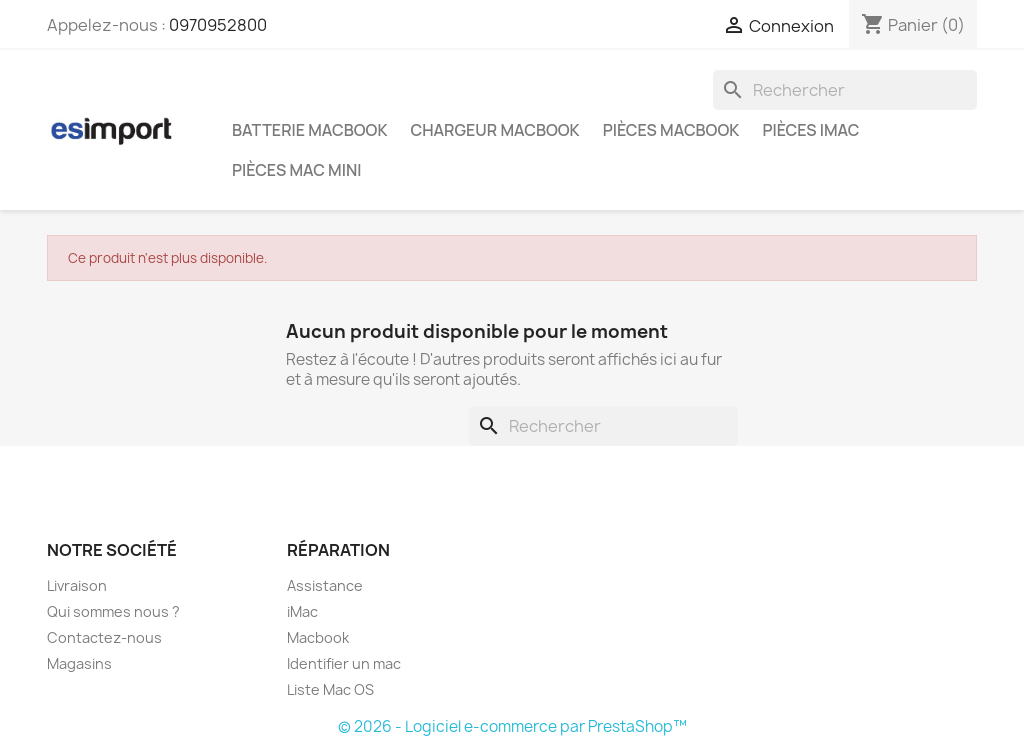 This screenshot has width=1024, height=753. What do you see at coordinates (318, 637) in the screenshot?
I see `Macbook` at bounding box center [318, 637].